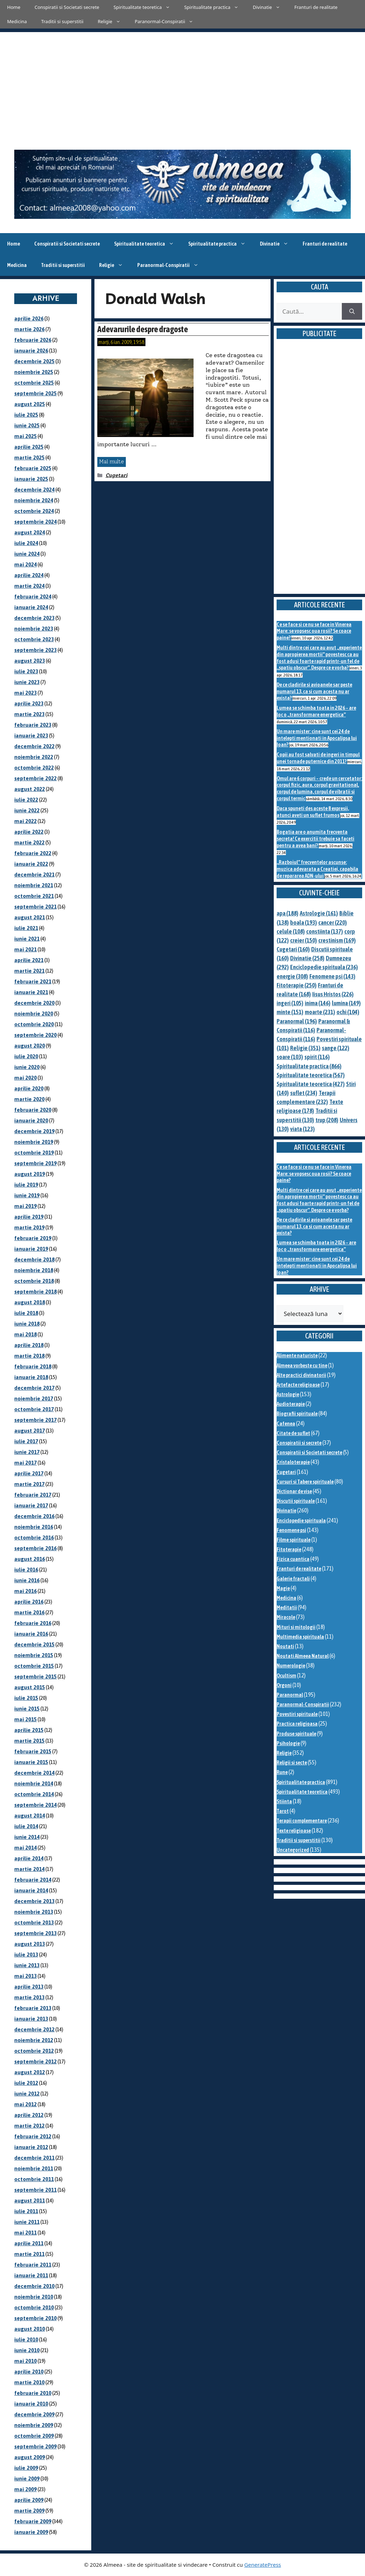 The height and width of the screenshot is (2576, 365). Describe the element at coordinates (287, 1607) in the screenshot. I see `Meditatii` at that location.